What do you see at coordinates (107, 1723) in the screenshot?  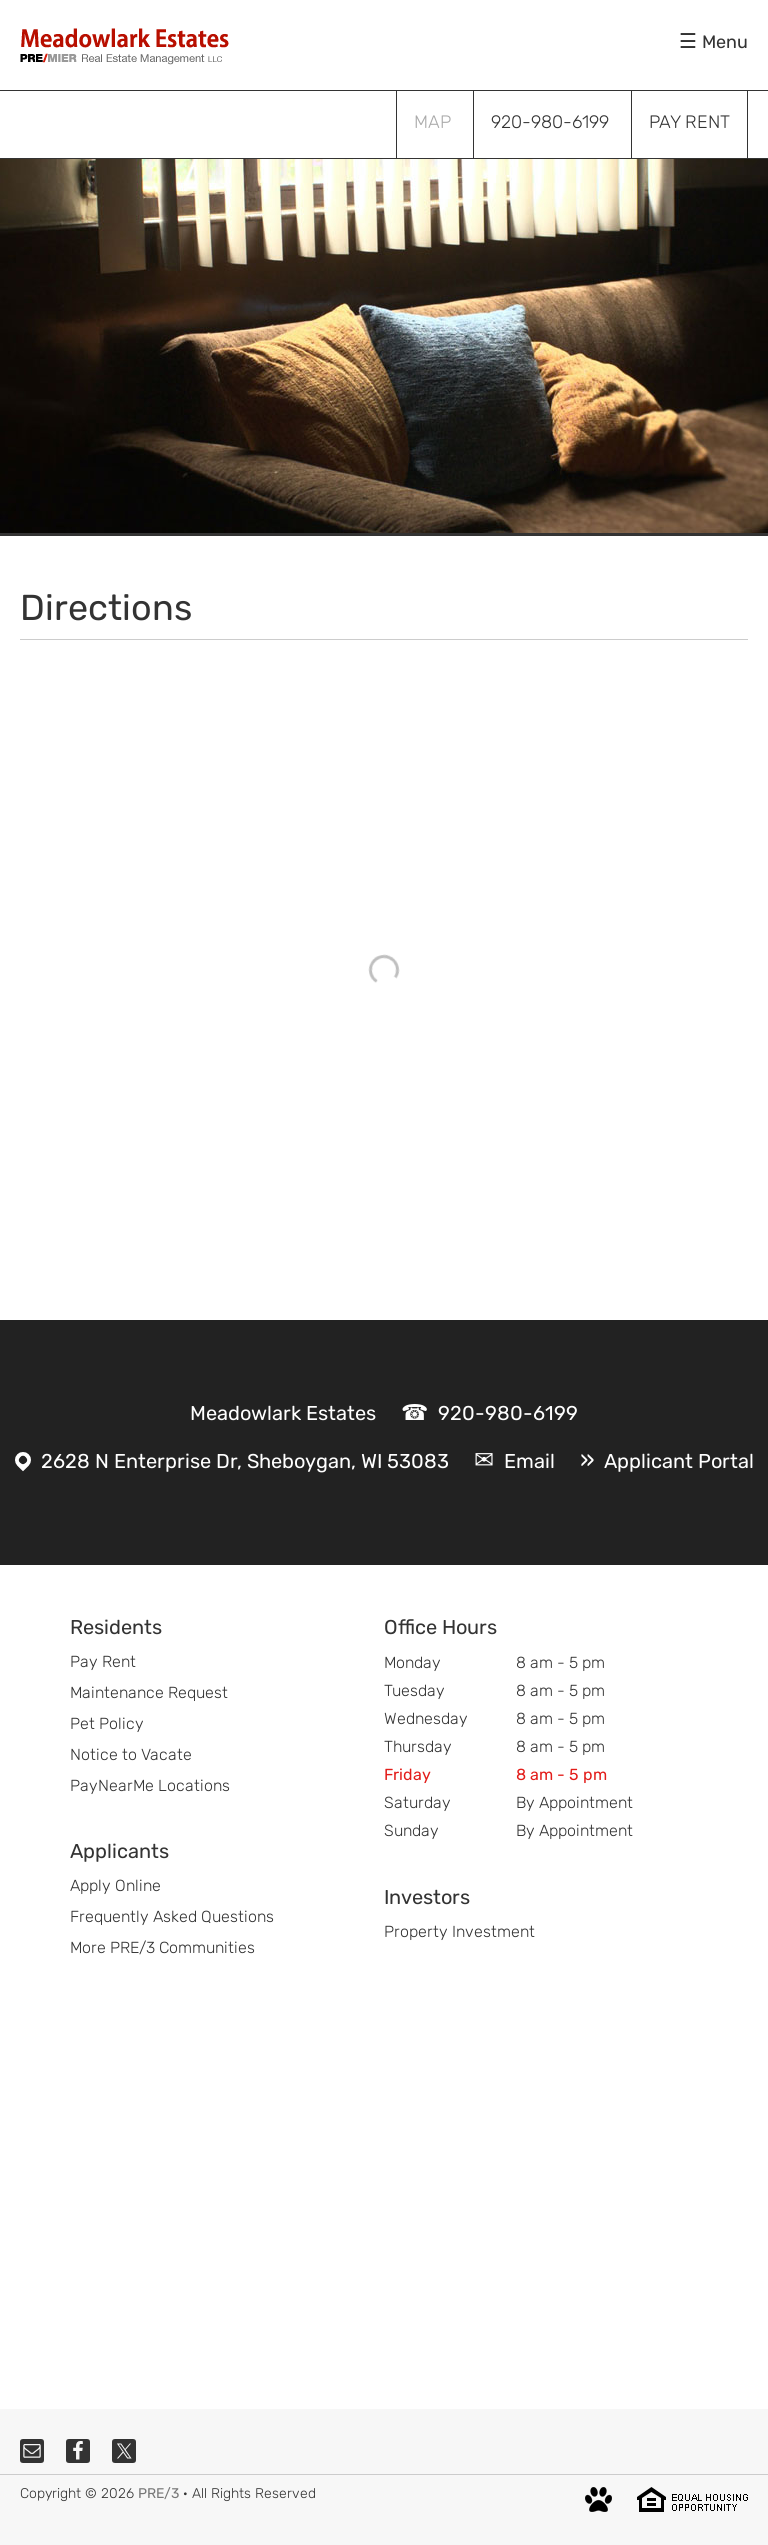 I see `Pet Policy` at bounding box center [107, 1723].